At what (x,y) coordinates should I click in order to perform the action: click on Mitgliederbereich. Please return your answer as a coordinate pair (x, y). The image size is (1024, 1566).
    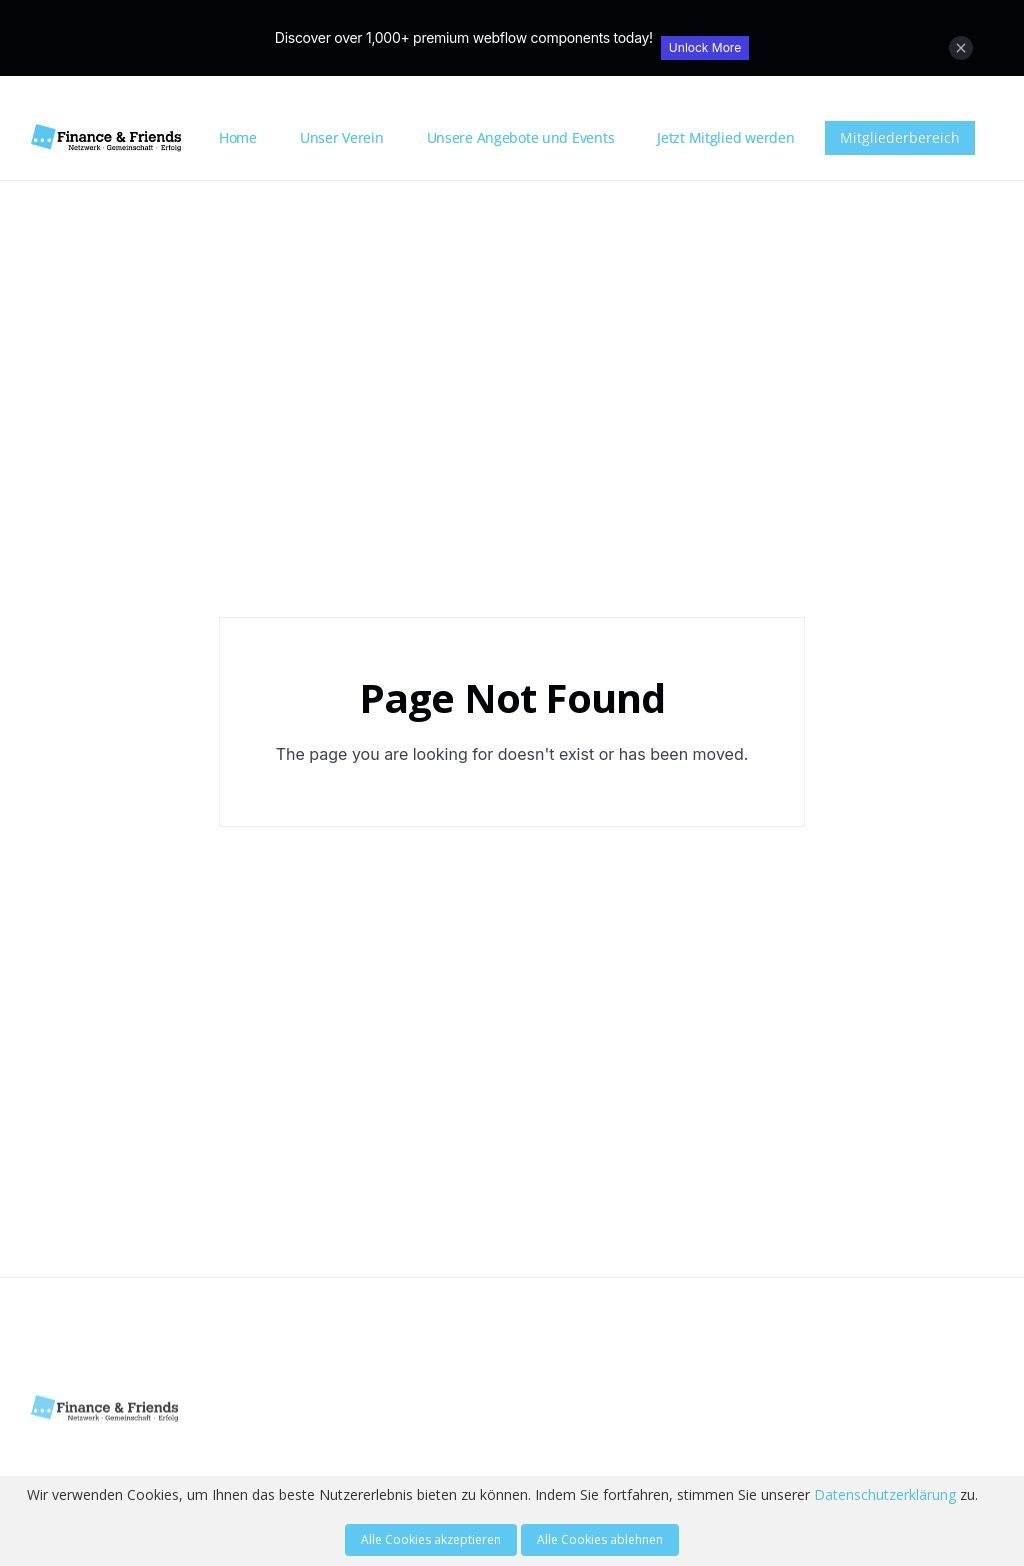
    Looking at the image, I should click on (900, 137).